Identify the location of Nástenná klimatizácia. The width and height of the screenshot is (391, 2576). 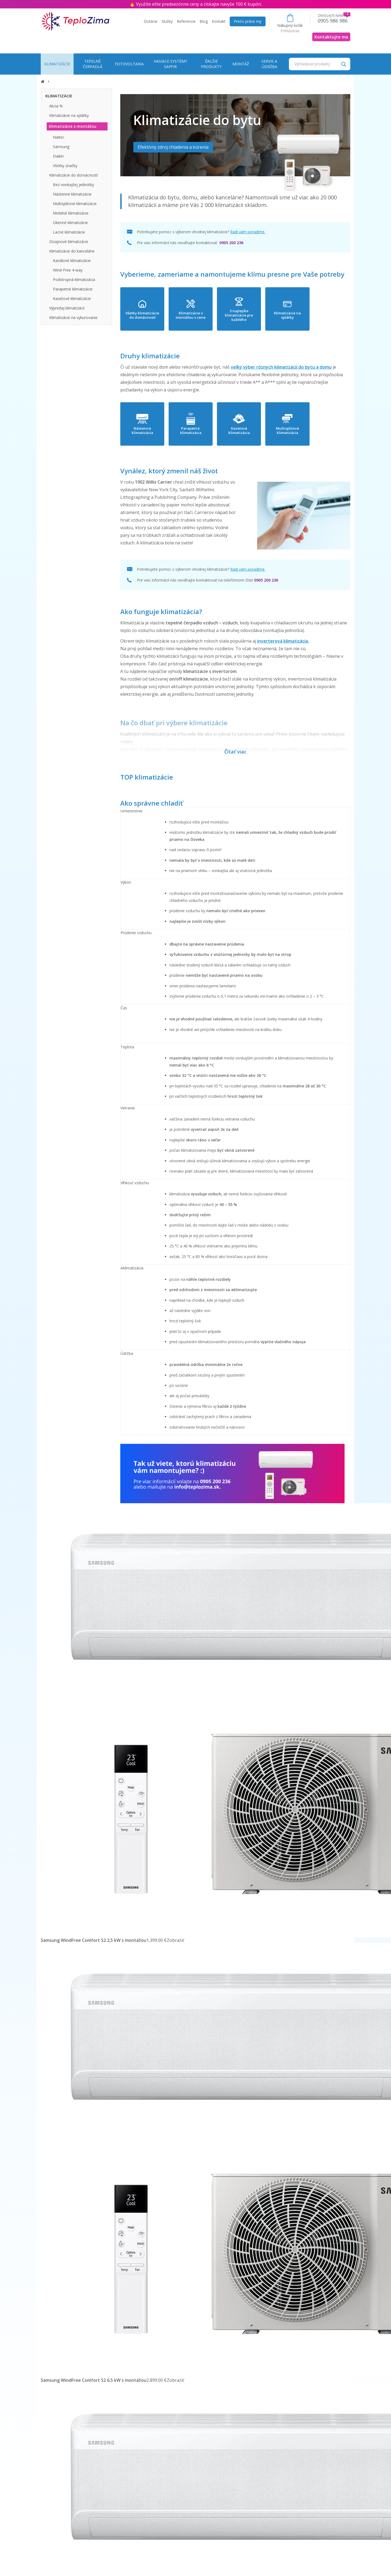
(147, 430).